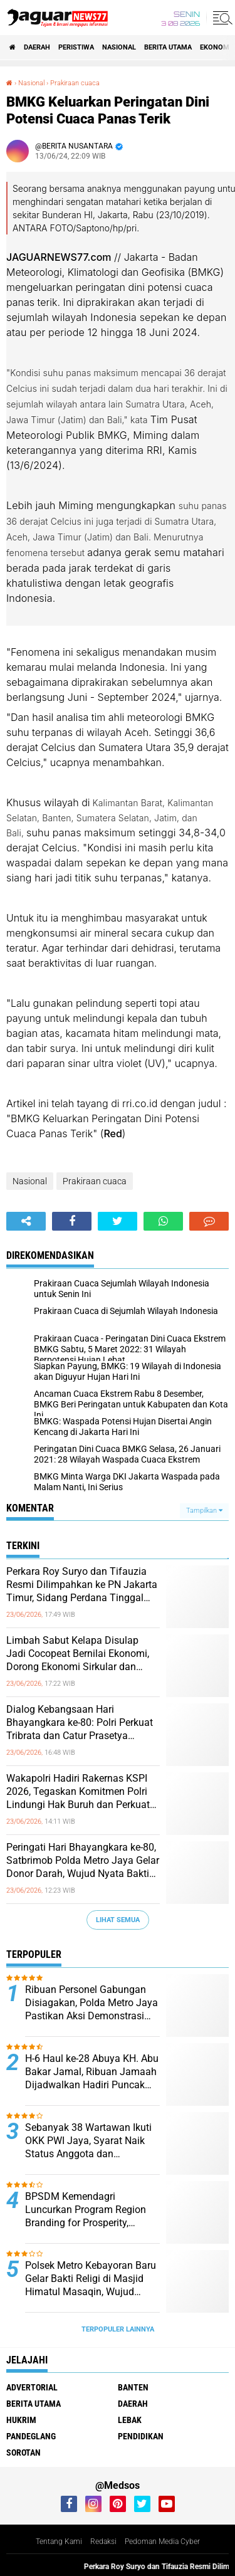  I want to click on Pandeglang, so click(31, 2436).